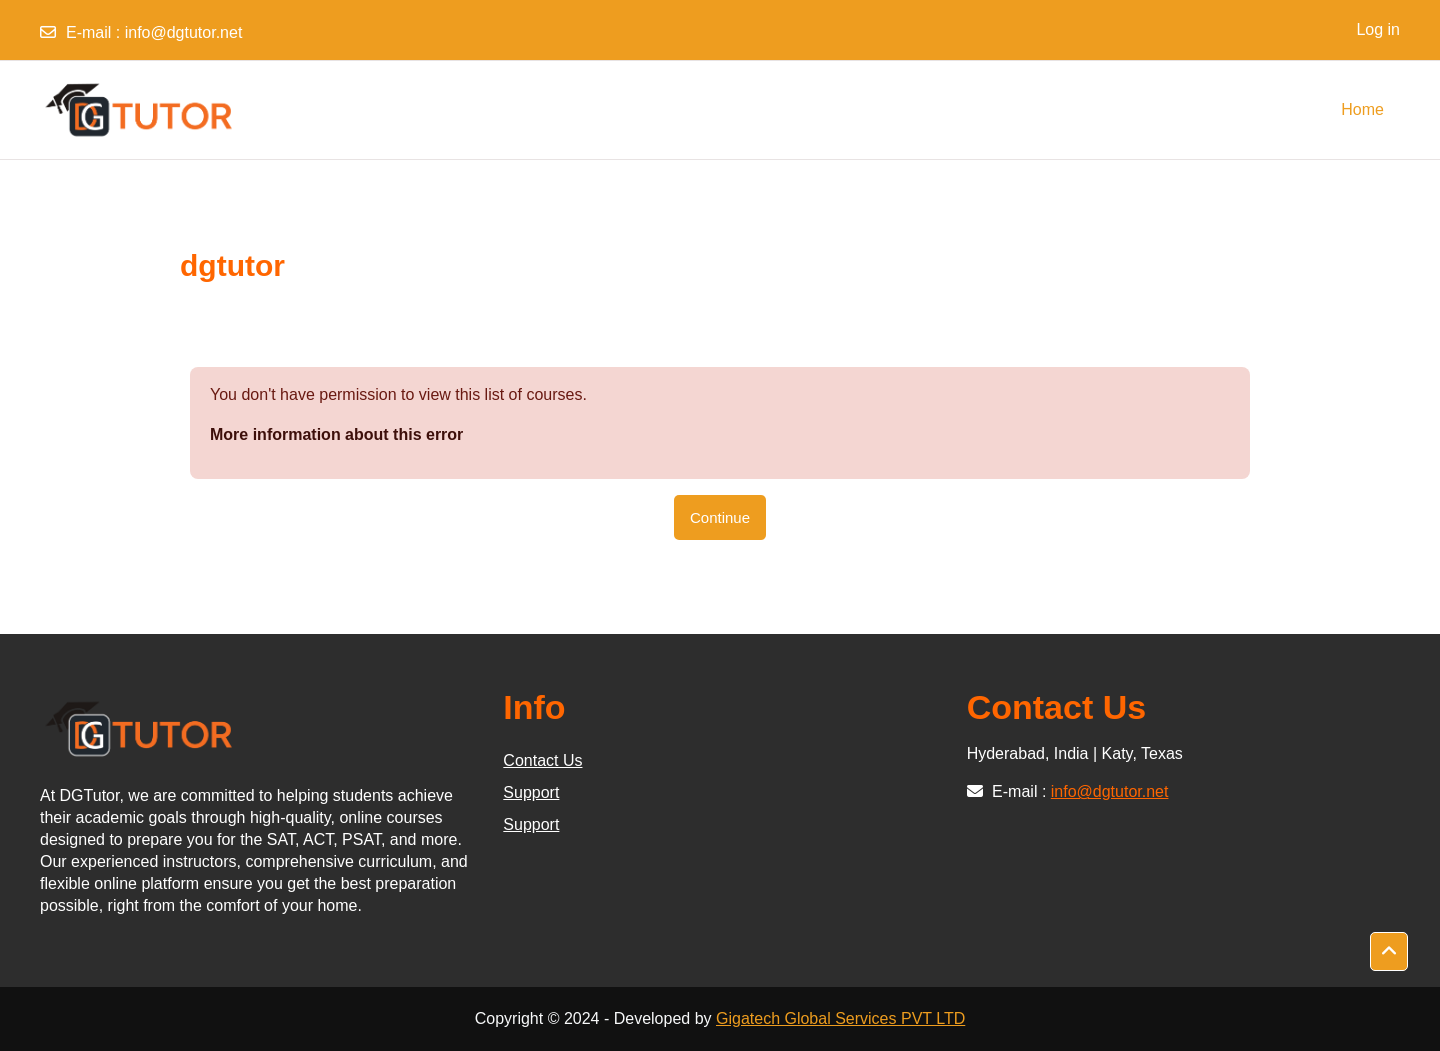 The image size is (1440, 1051). What do you see at coordinates (184, 32) in the screenshot?
I see `info@dgtutor.net` at bounding box center [184, 32].